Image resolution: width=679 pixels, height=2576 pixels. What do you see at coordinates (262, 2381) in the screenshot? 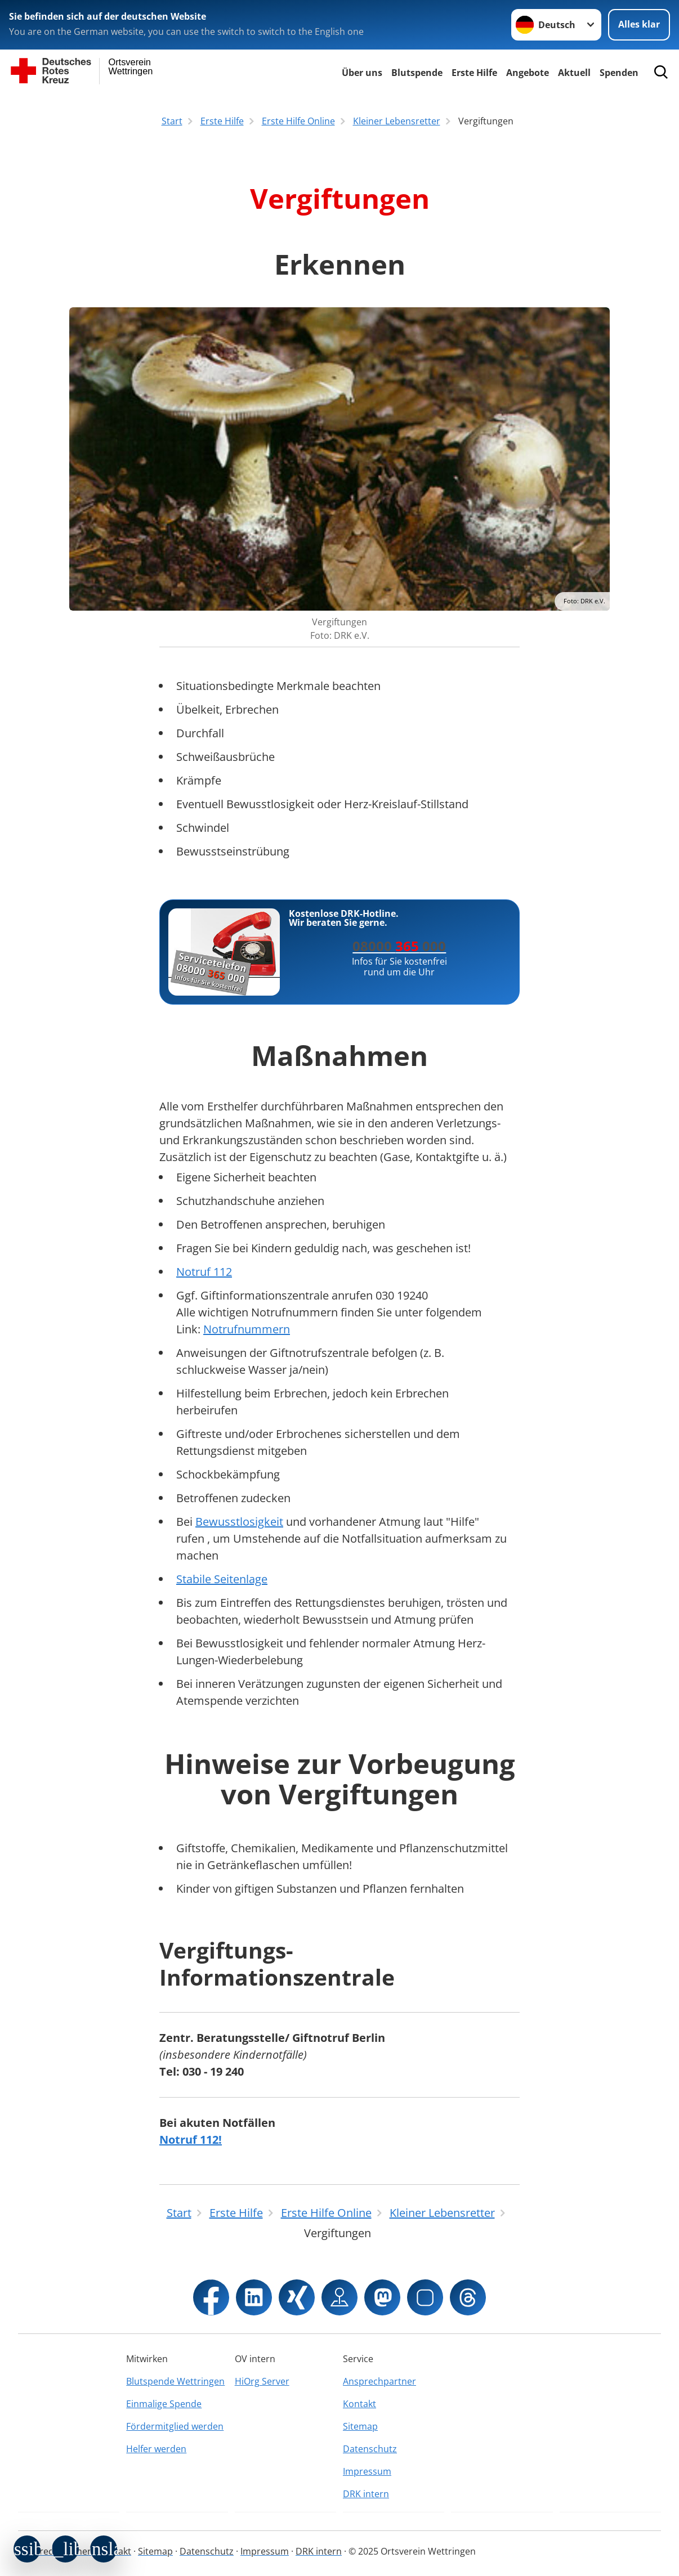
I see `HiOrg Server` at bounding box center [262, 2381].